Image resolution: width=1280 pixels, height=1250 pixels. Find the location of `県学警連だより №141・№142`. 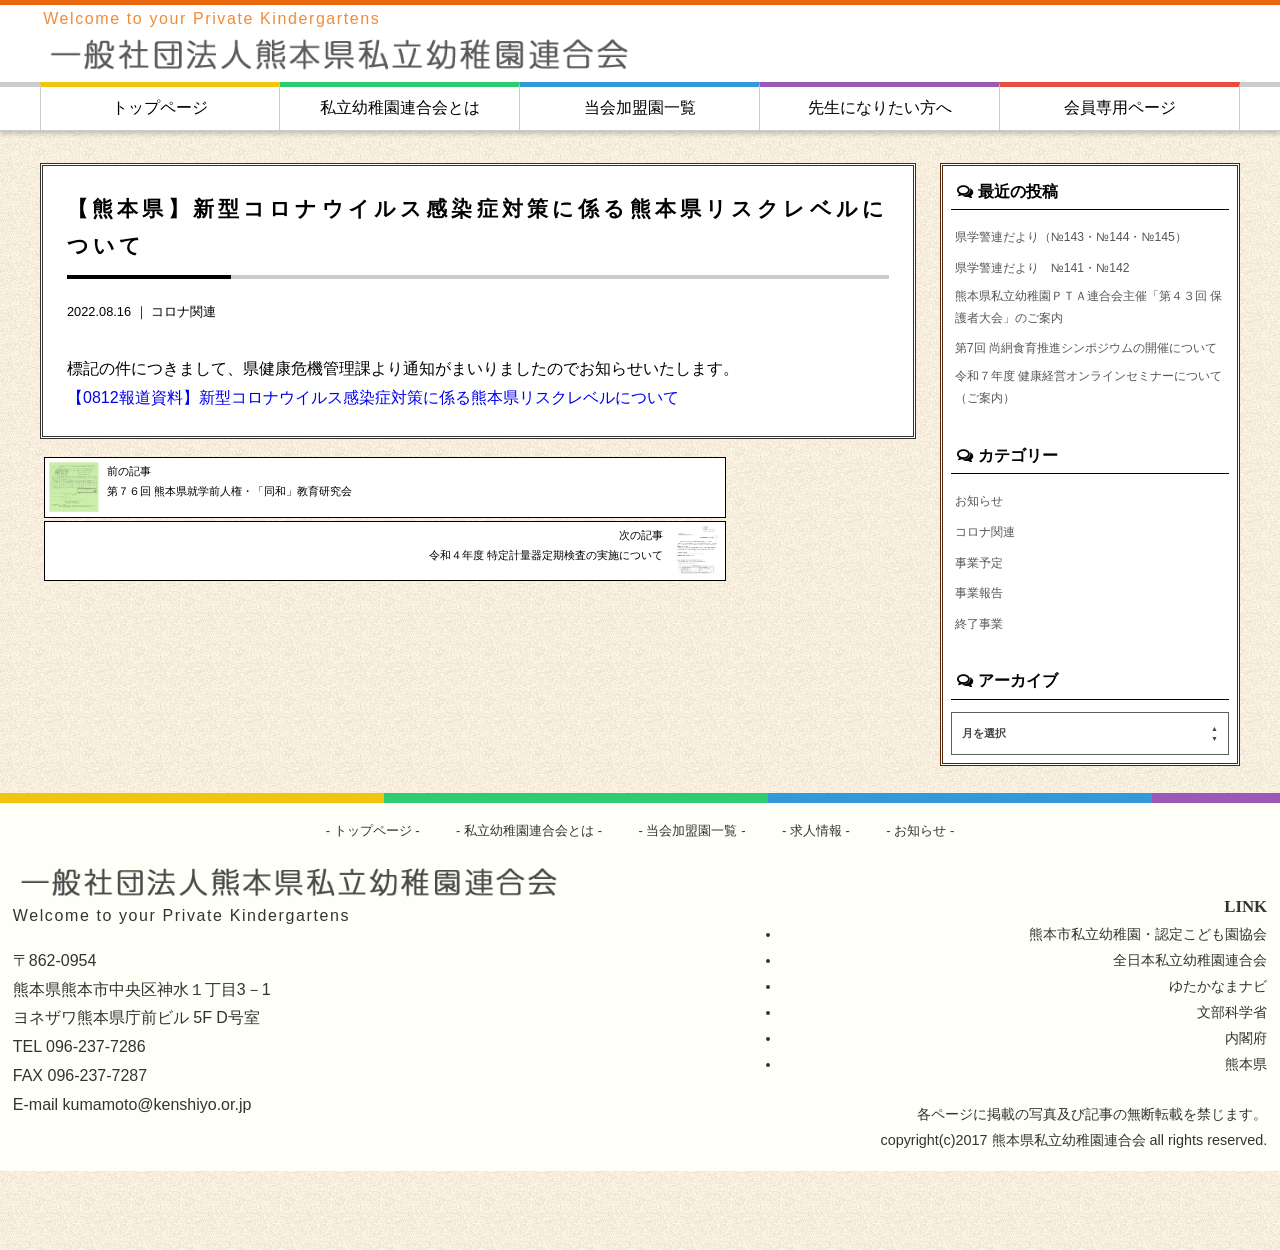

県学警連だより №141・№142 is located at coordinates (1057, 294).